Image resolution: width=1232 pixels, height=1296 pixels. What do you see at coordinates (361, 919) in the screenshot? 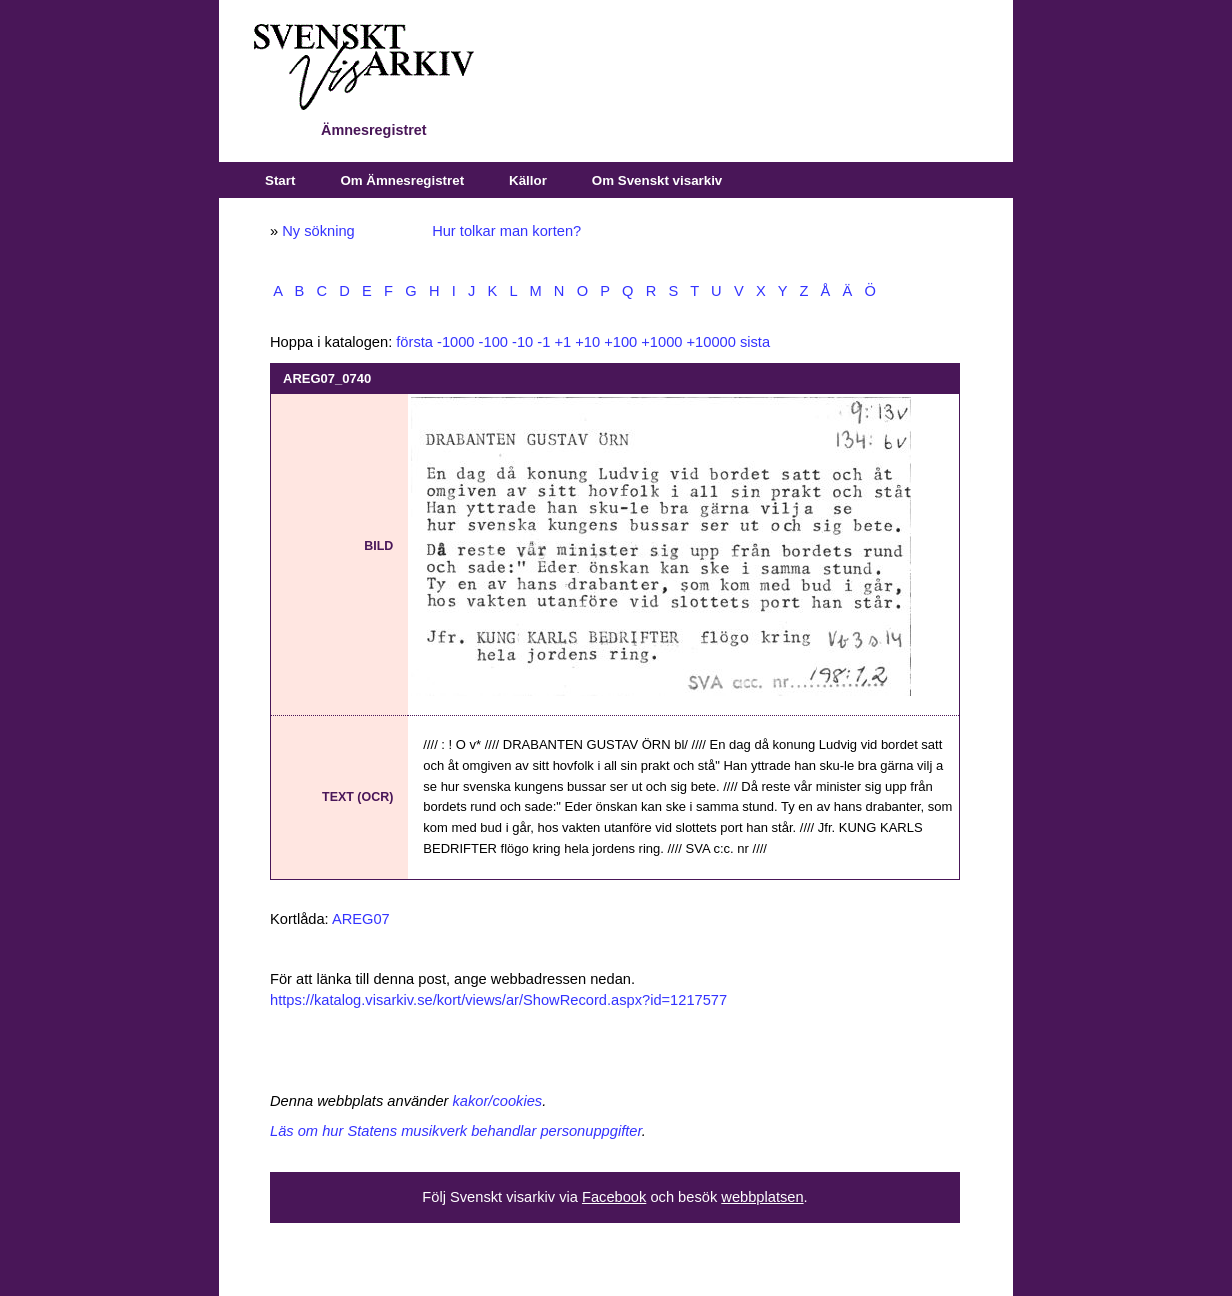
I see `AREG07` at bounding box center [361, 919].